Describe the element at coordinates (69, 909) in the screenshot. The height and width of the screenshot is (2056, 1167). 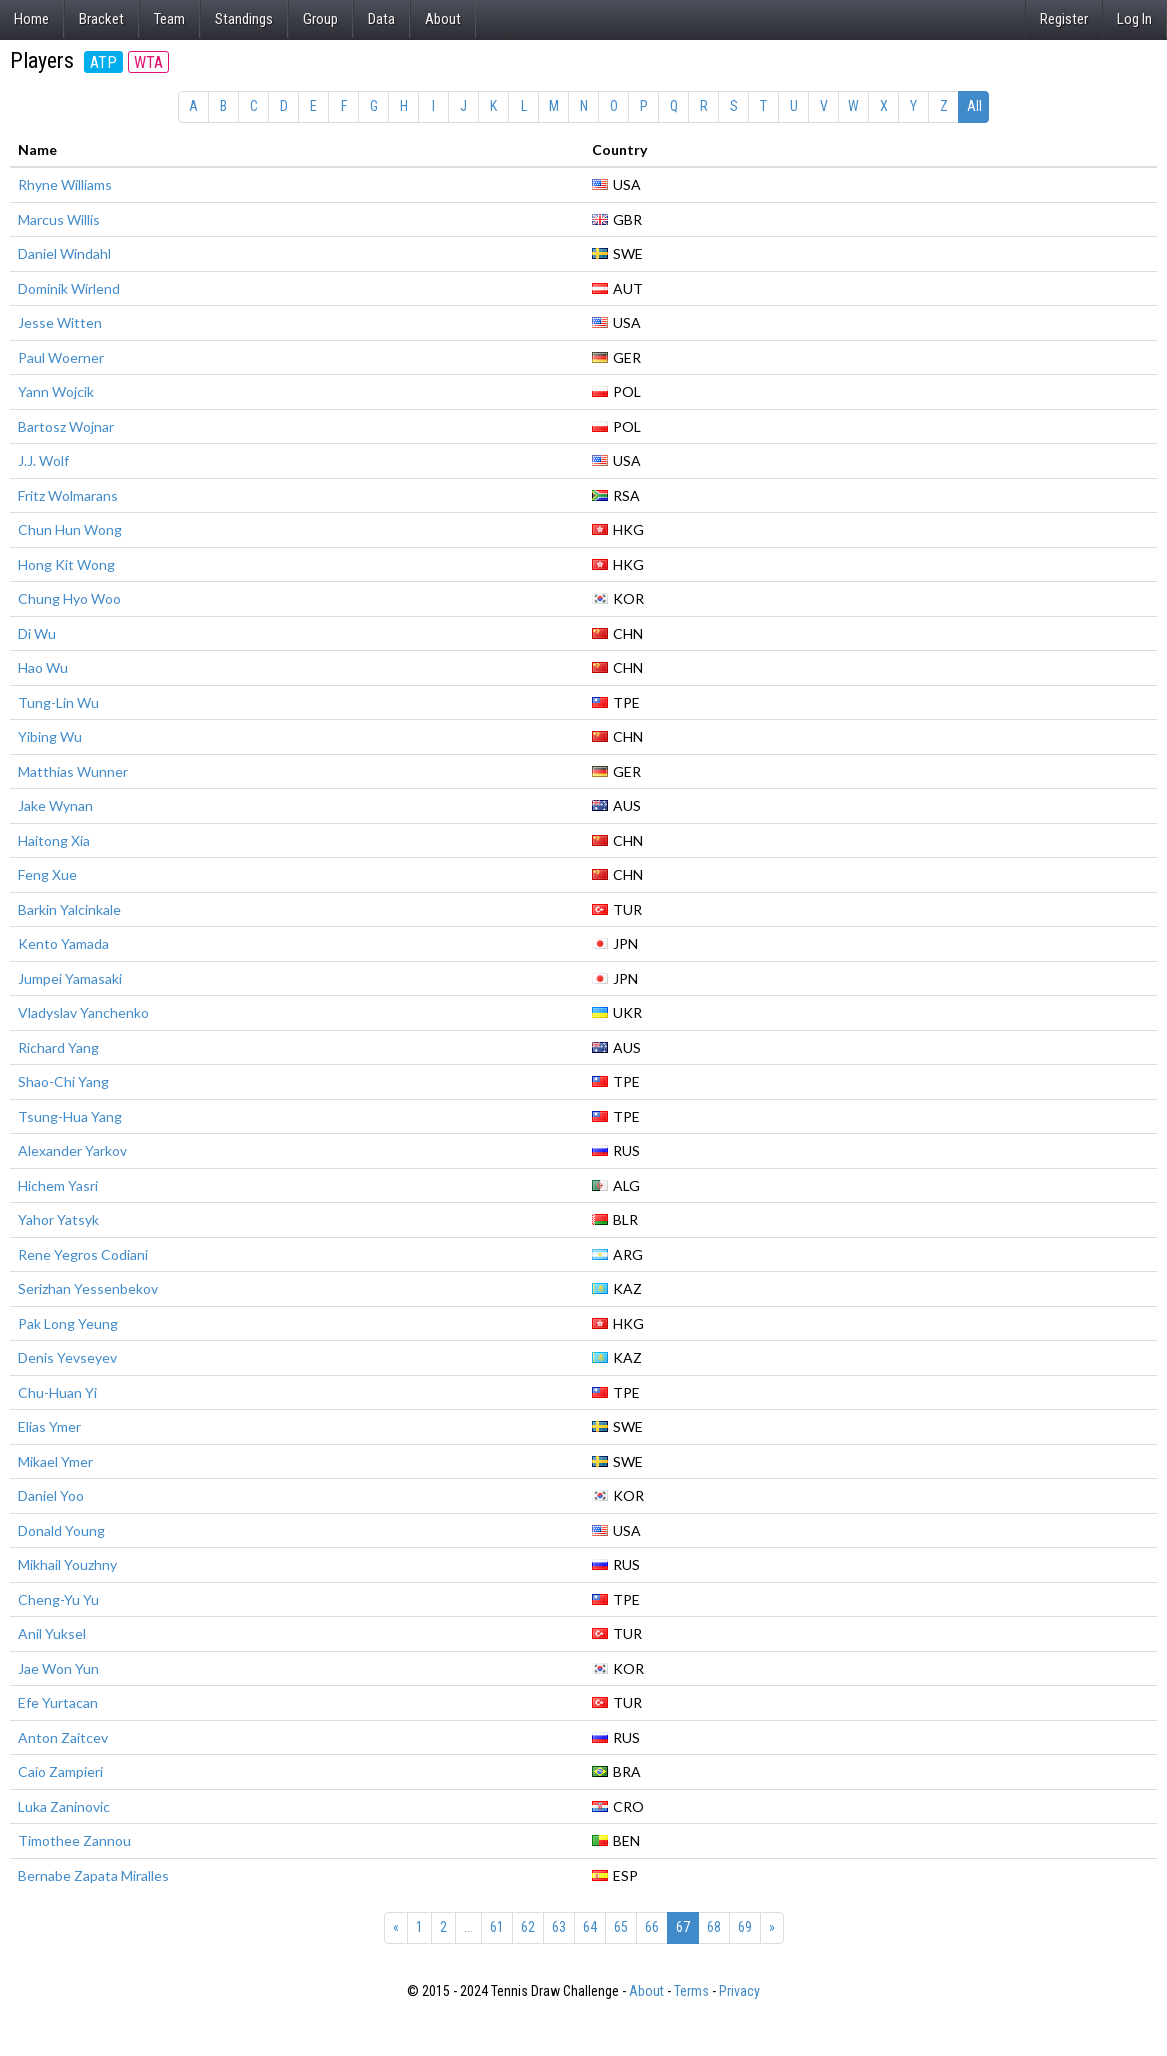
I see `Barkin Yalcinkale` at that location.